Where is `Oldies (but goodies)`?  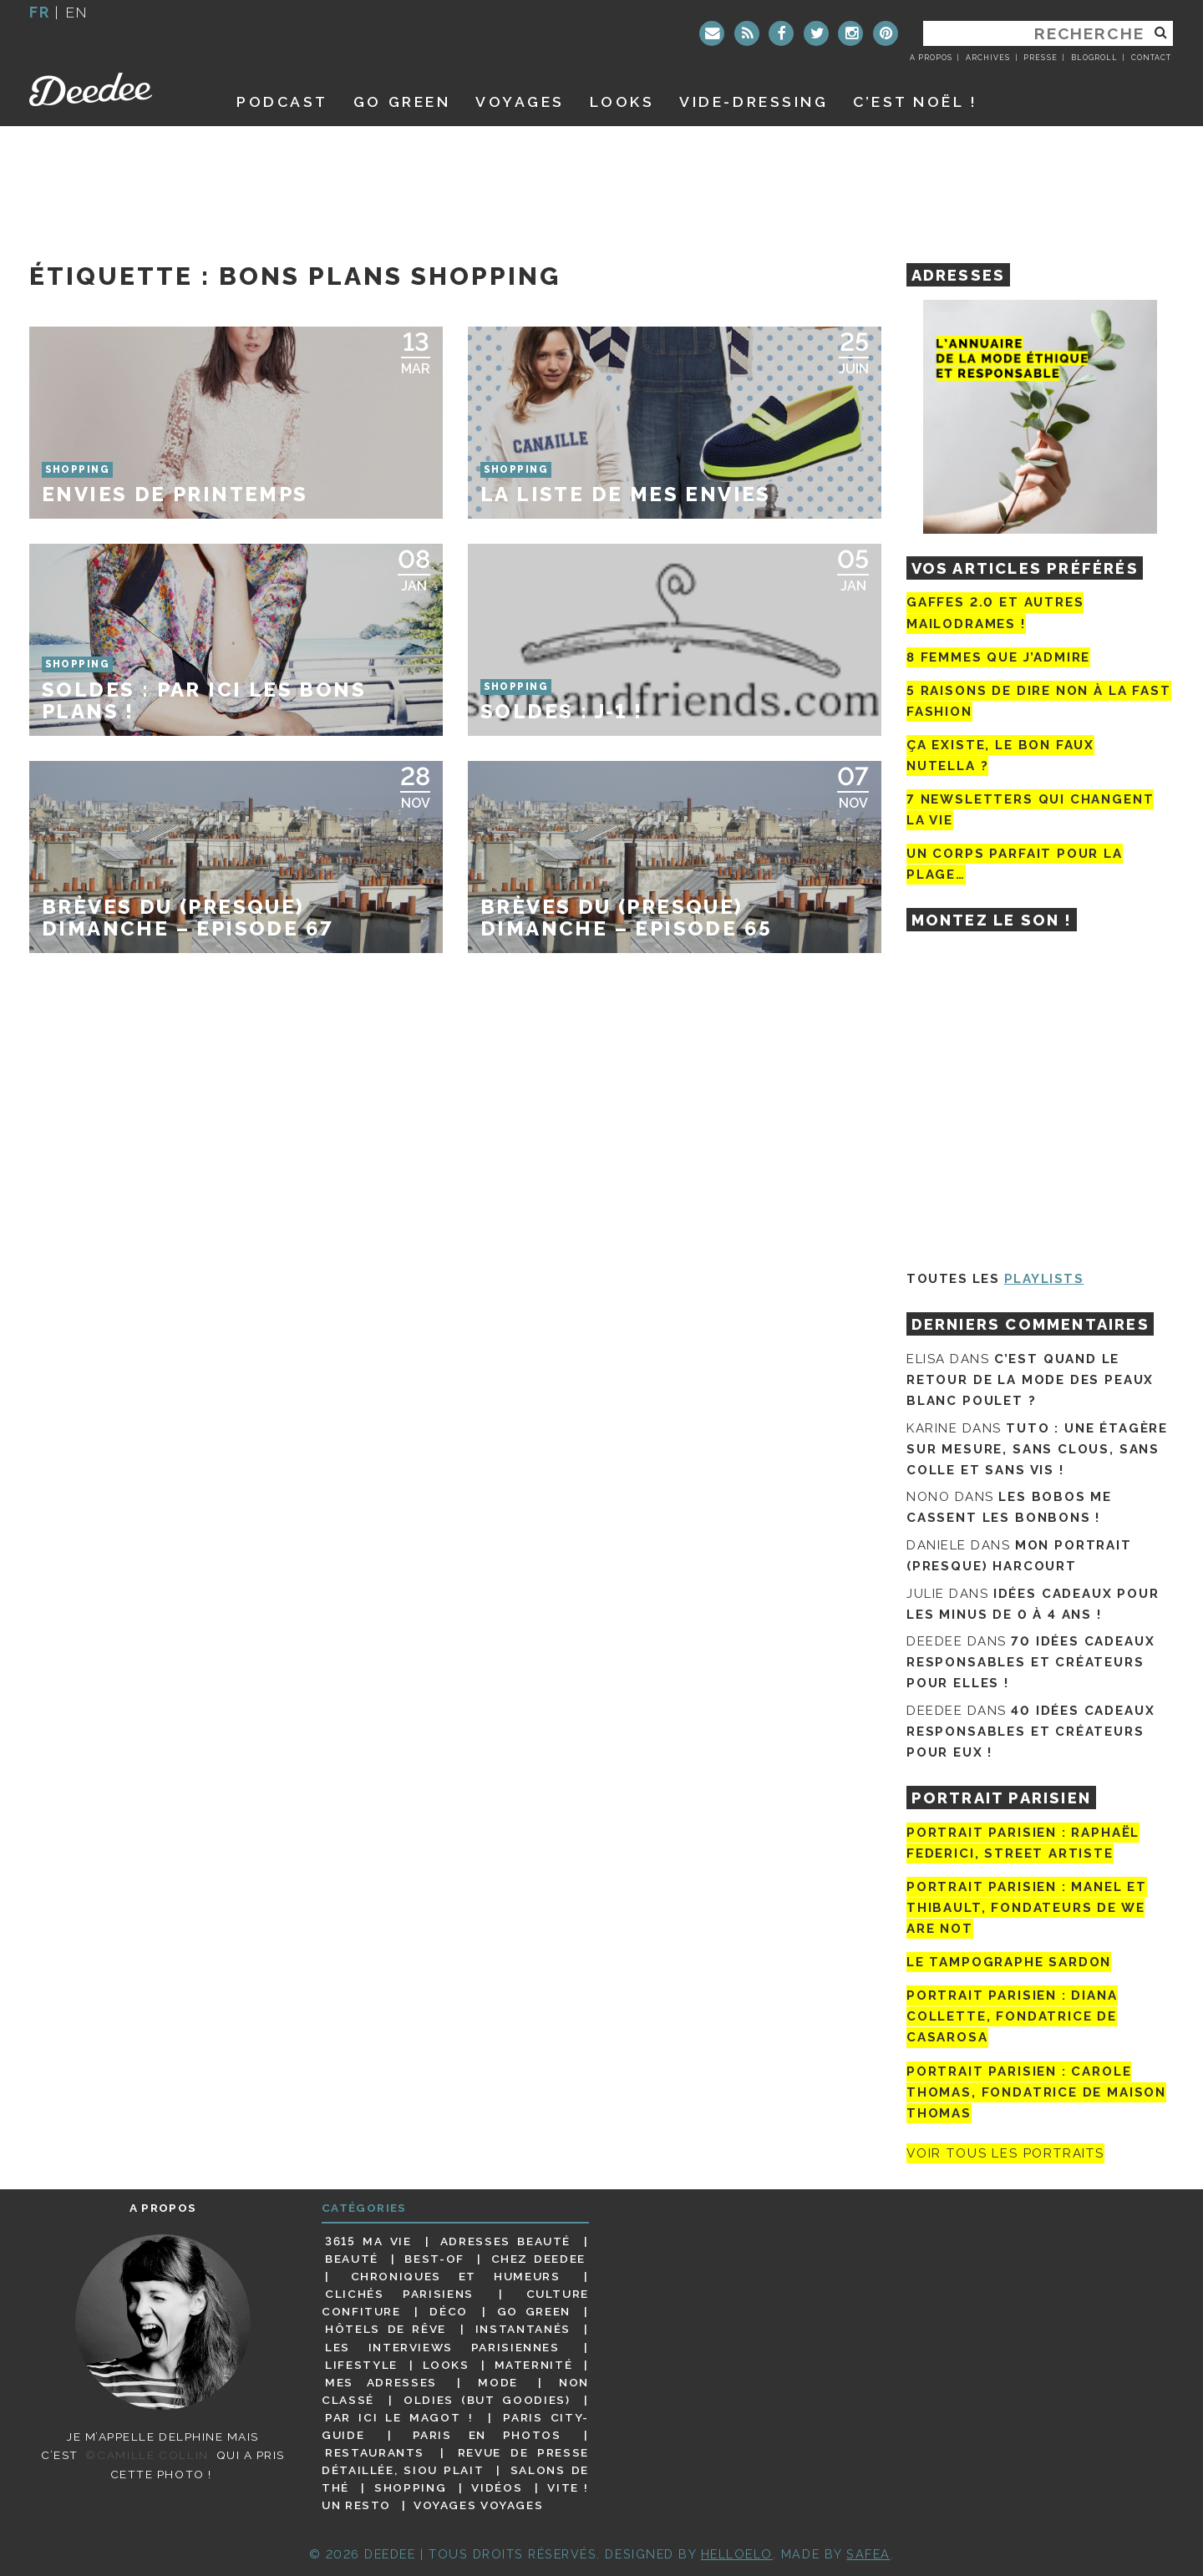 Oldies (but goodies) is located at coordinates (487, 2399).